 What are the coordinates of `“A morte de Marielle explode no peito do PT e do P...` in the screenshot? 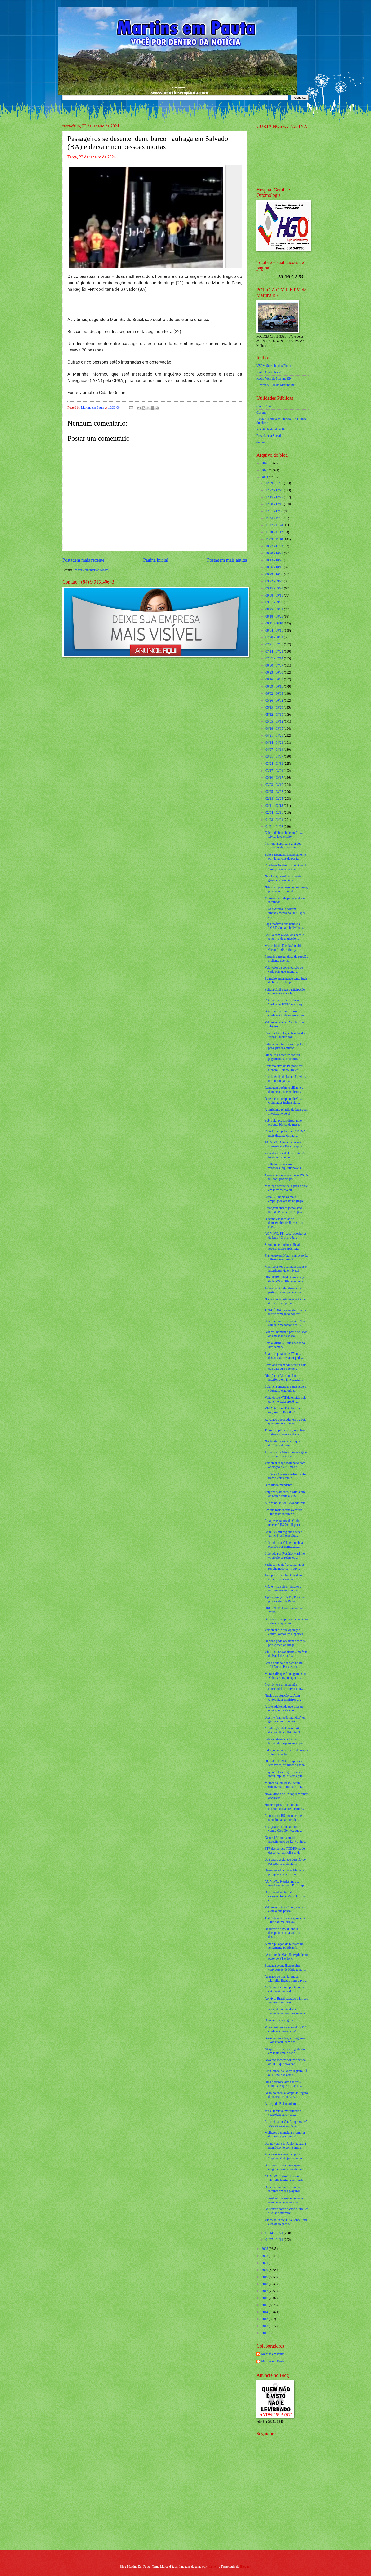 It's located at (286, 1957).